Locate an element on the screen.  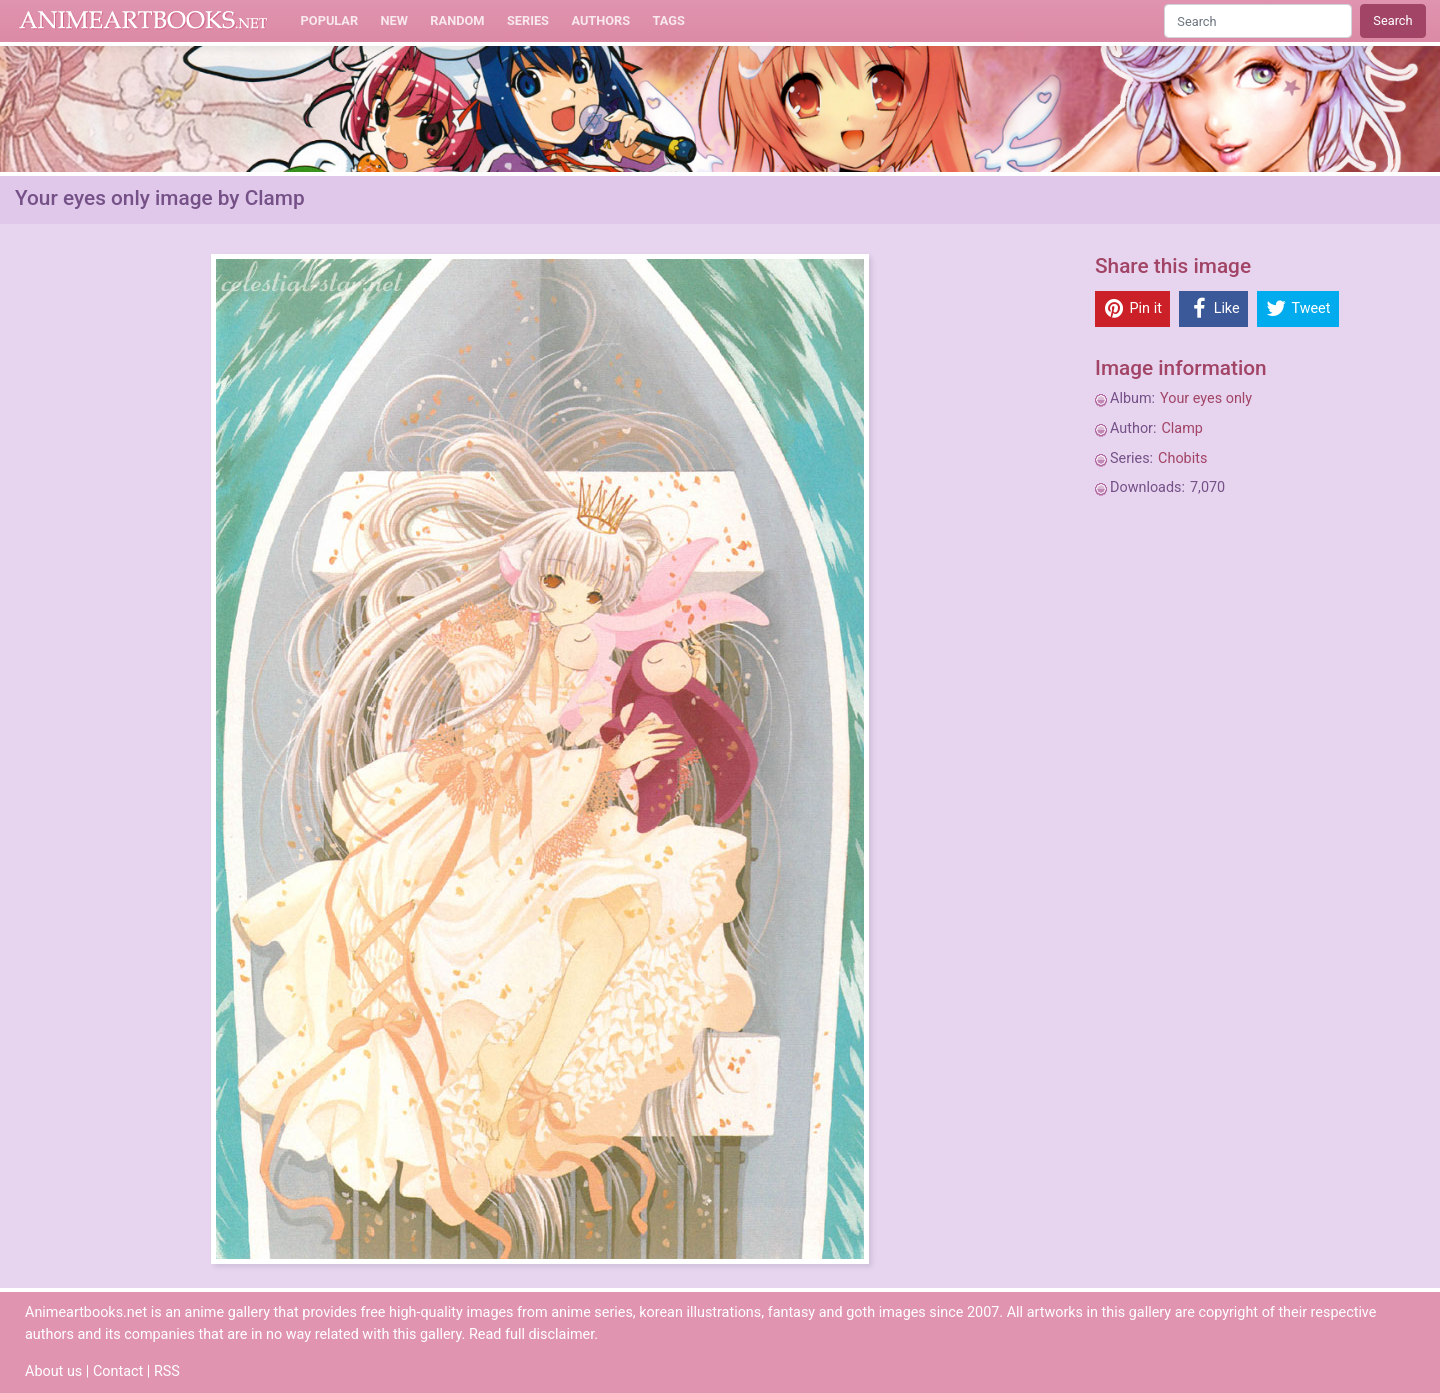
[Search] is located at coordinates (1258, 20).